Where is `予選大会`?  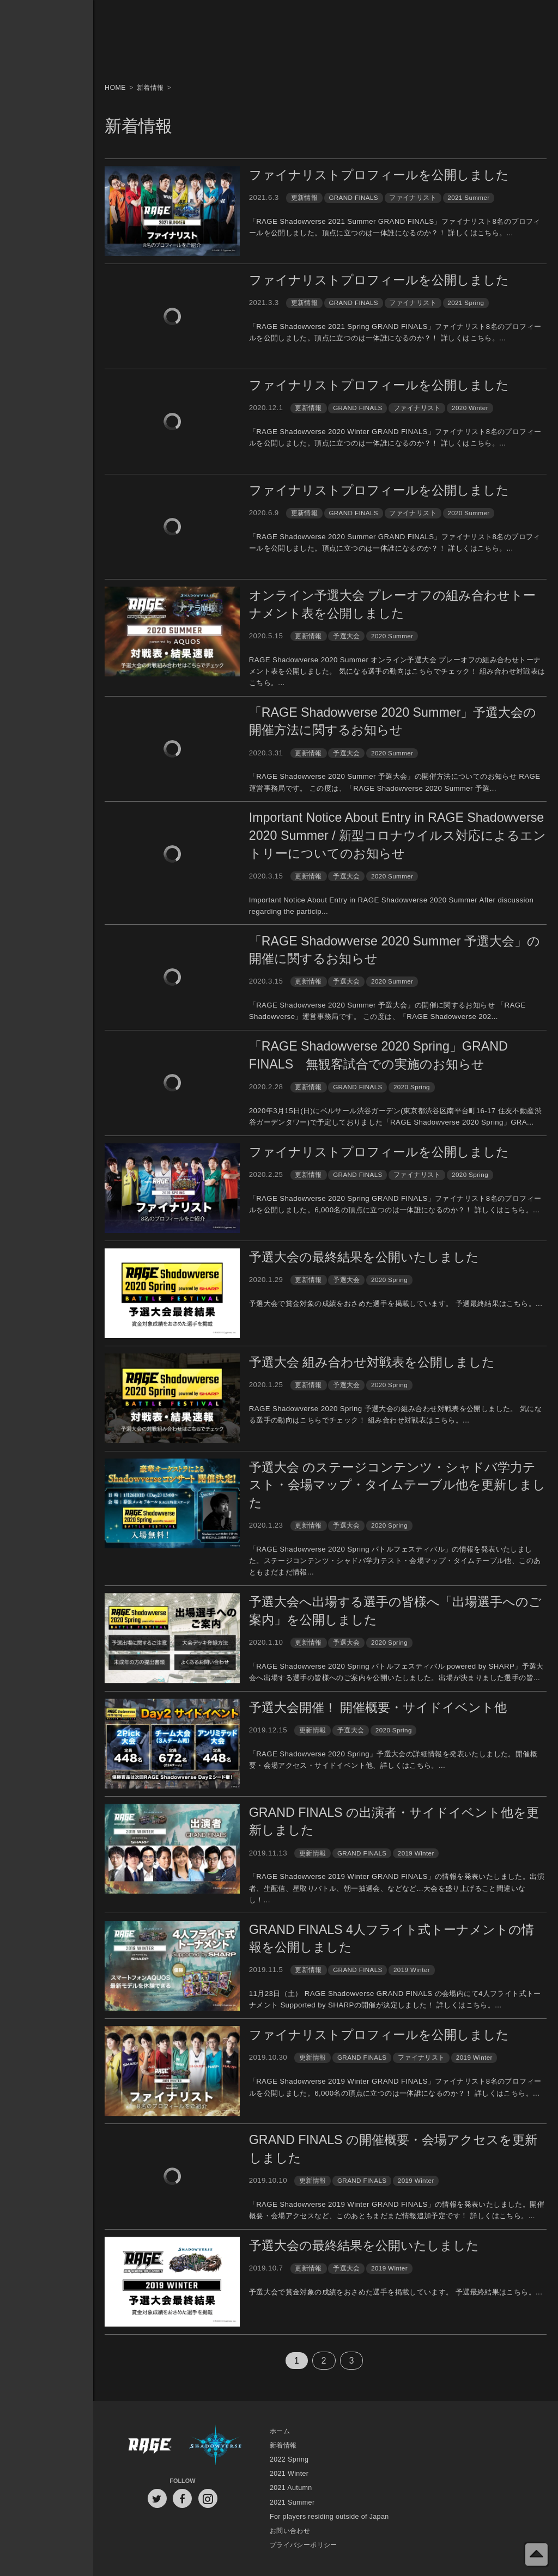
予選大会 is located at coordinates (346, 635).